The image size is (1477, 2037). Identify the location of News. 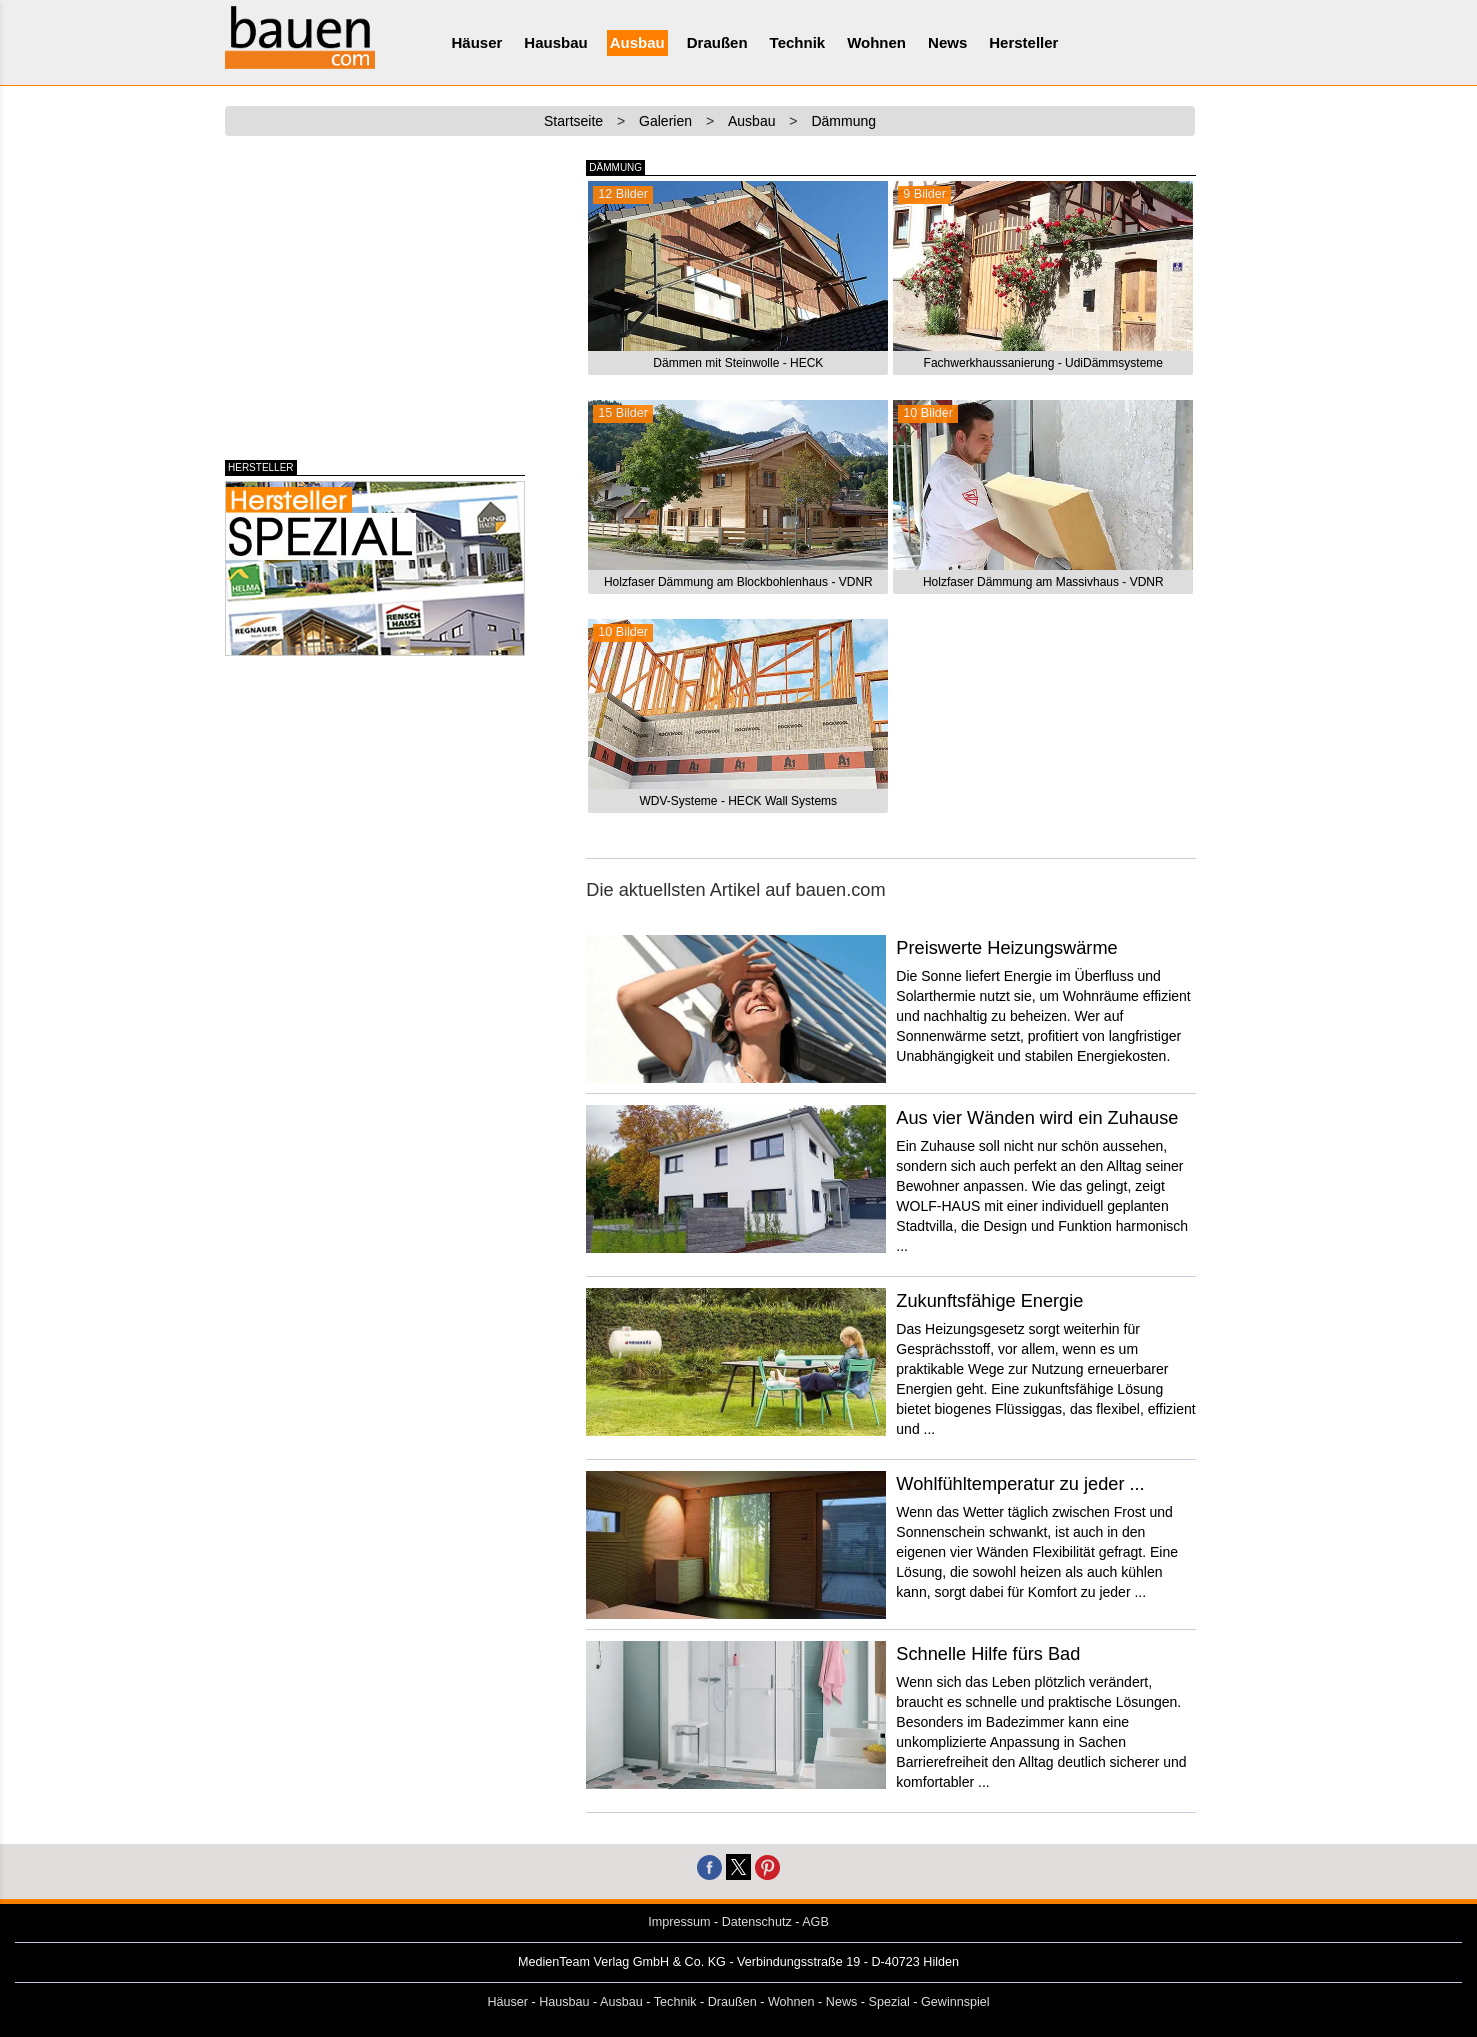
(947, 42).